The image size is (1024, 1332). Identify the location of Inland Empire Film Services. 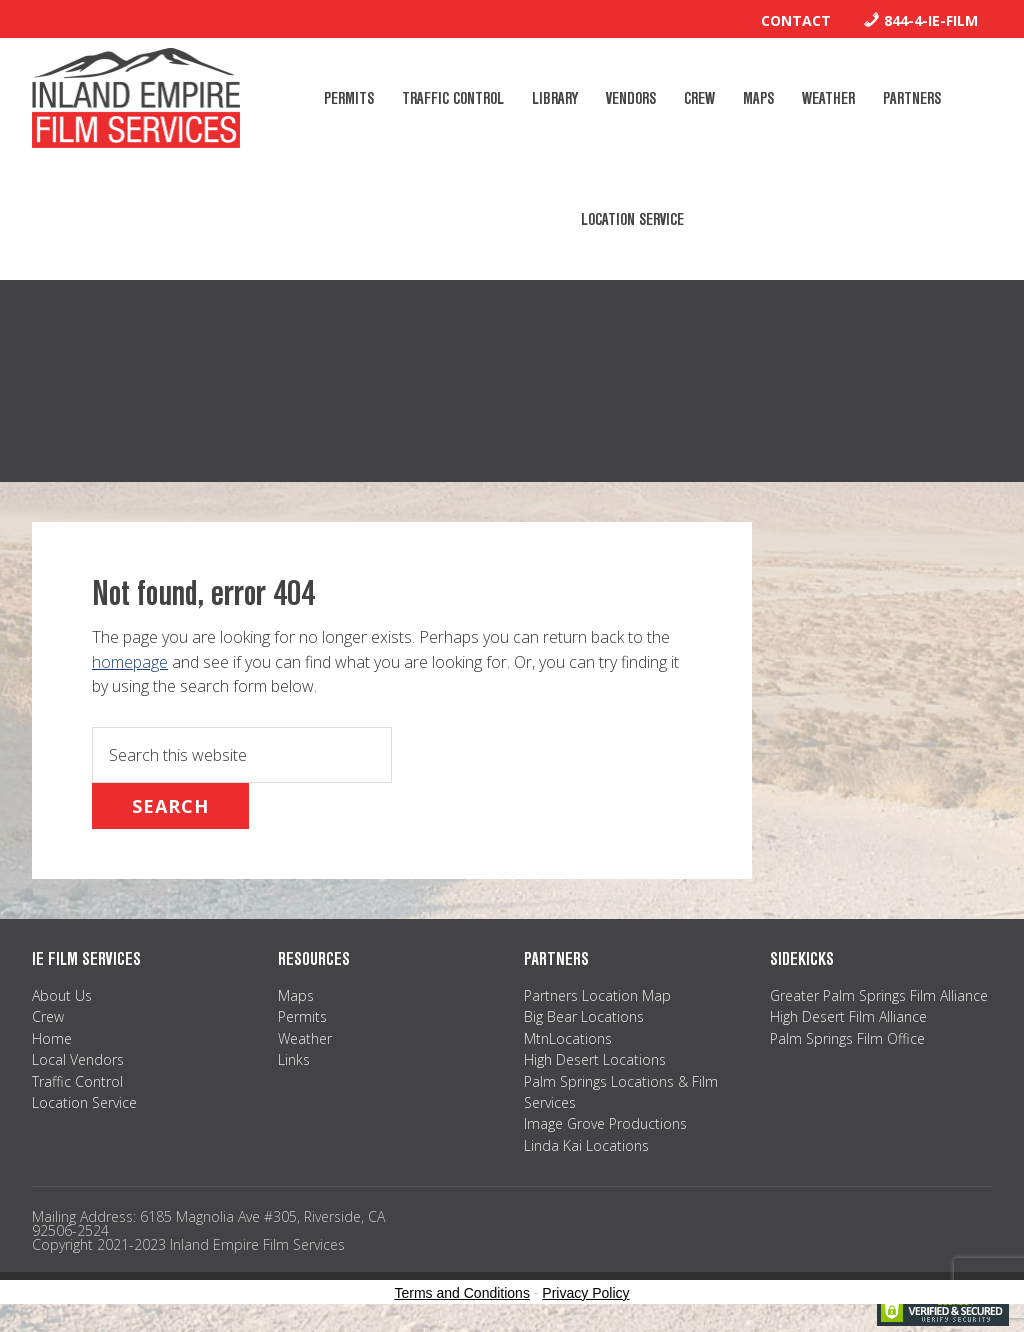
(136, 98).